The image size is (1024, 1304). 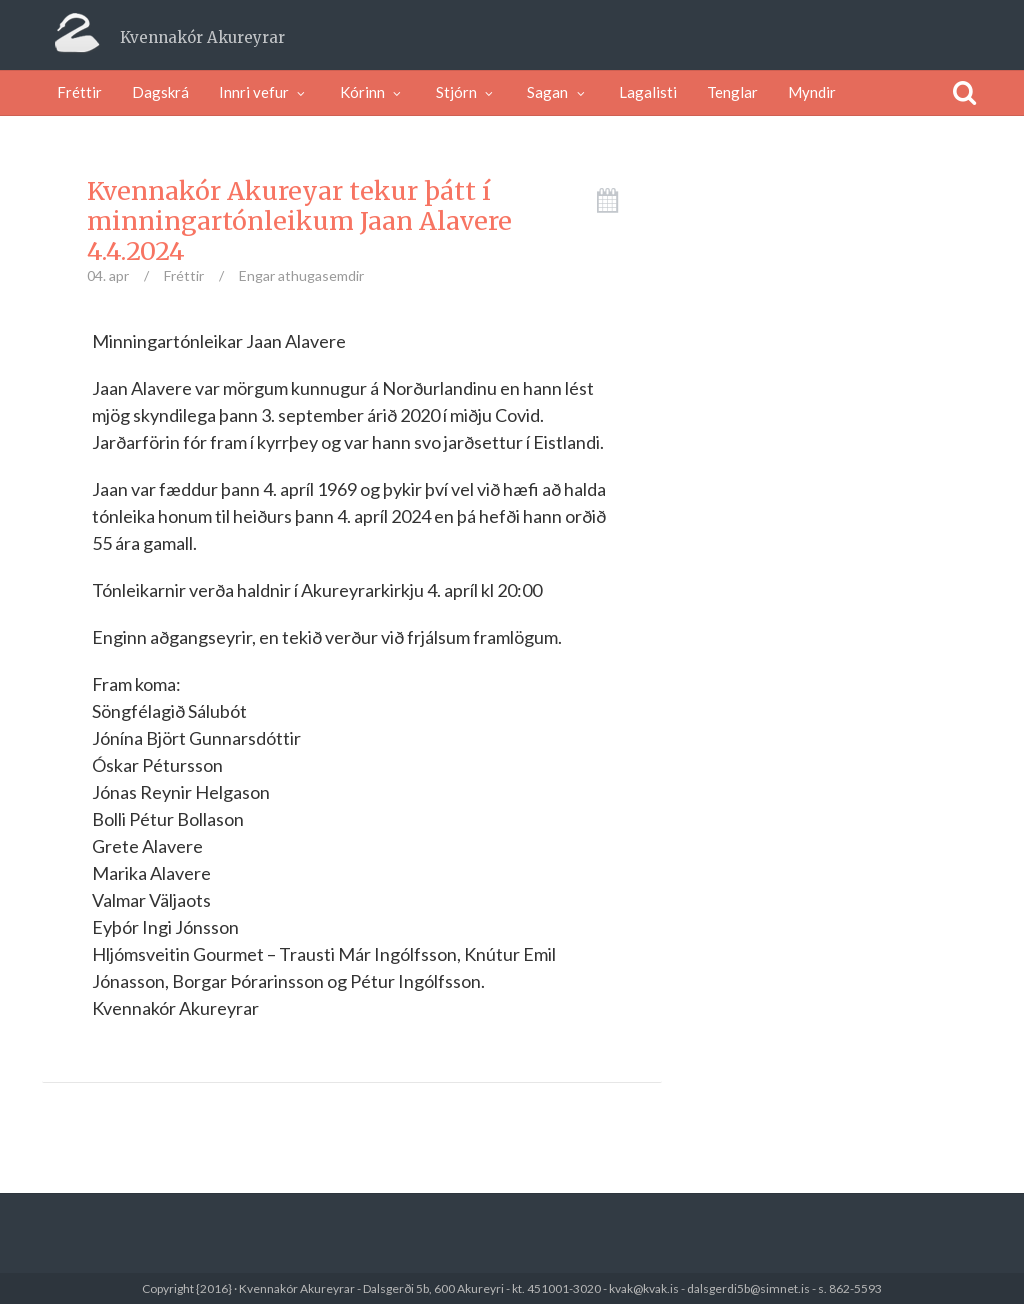 I want to click on Tenglar, so click(x=732, y=92).